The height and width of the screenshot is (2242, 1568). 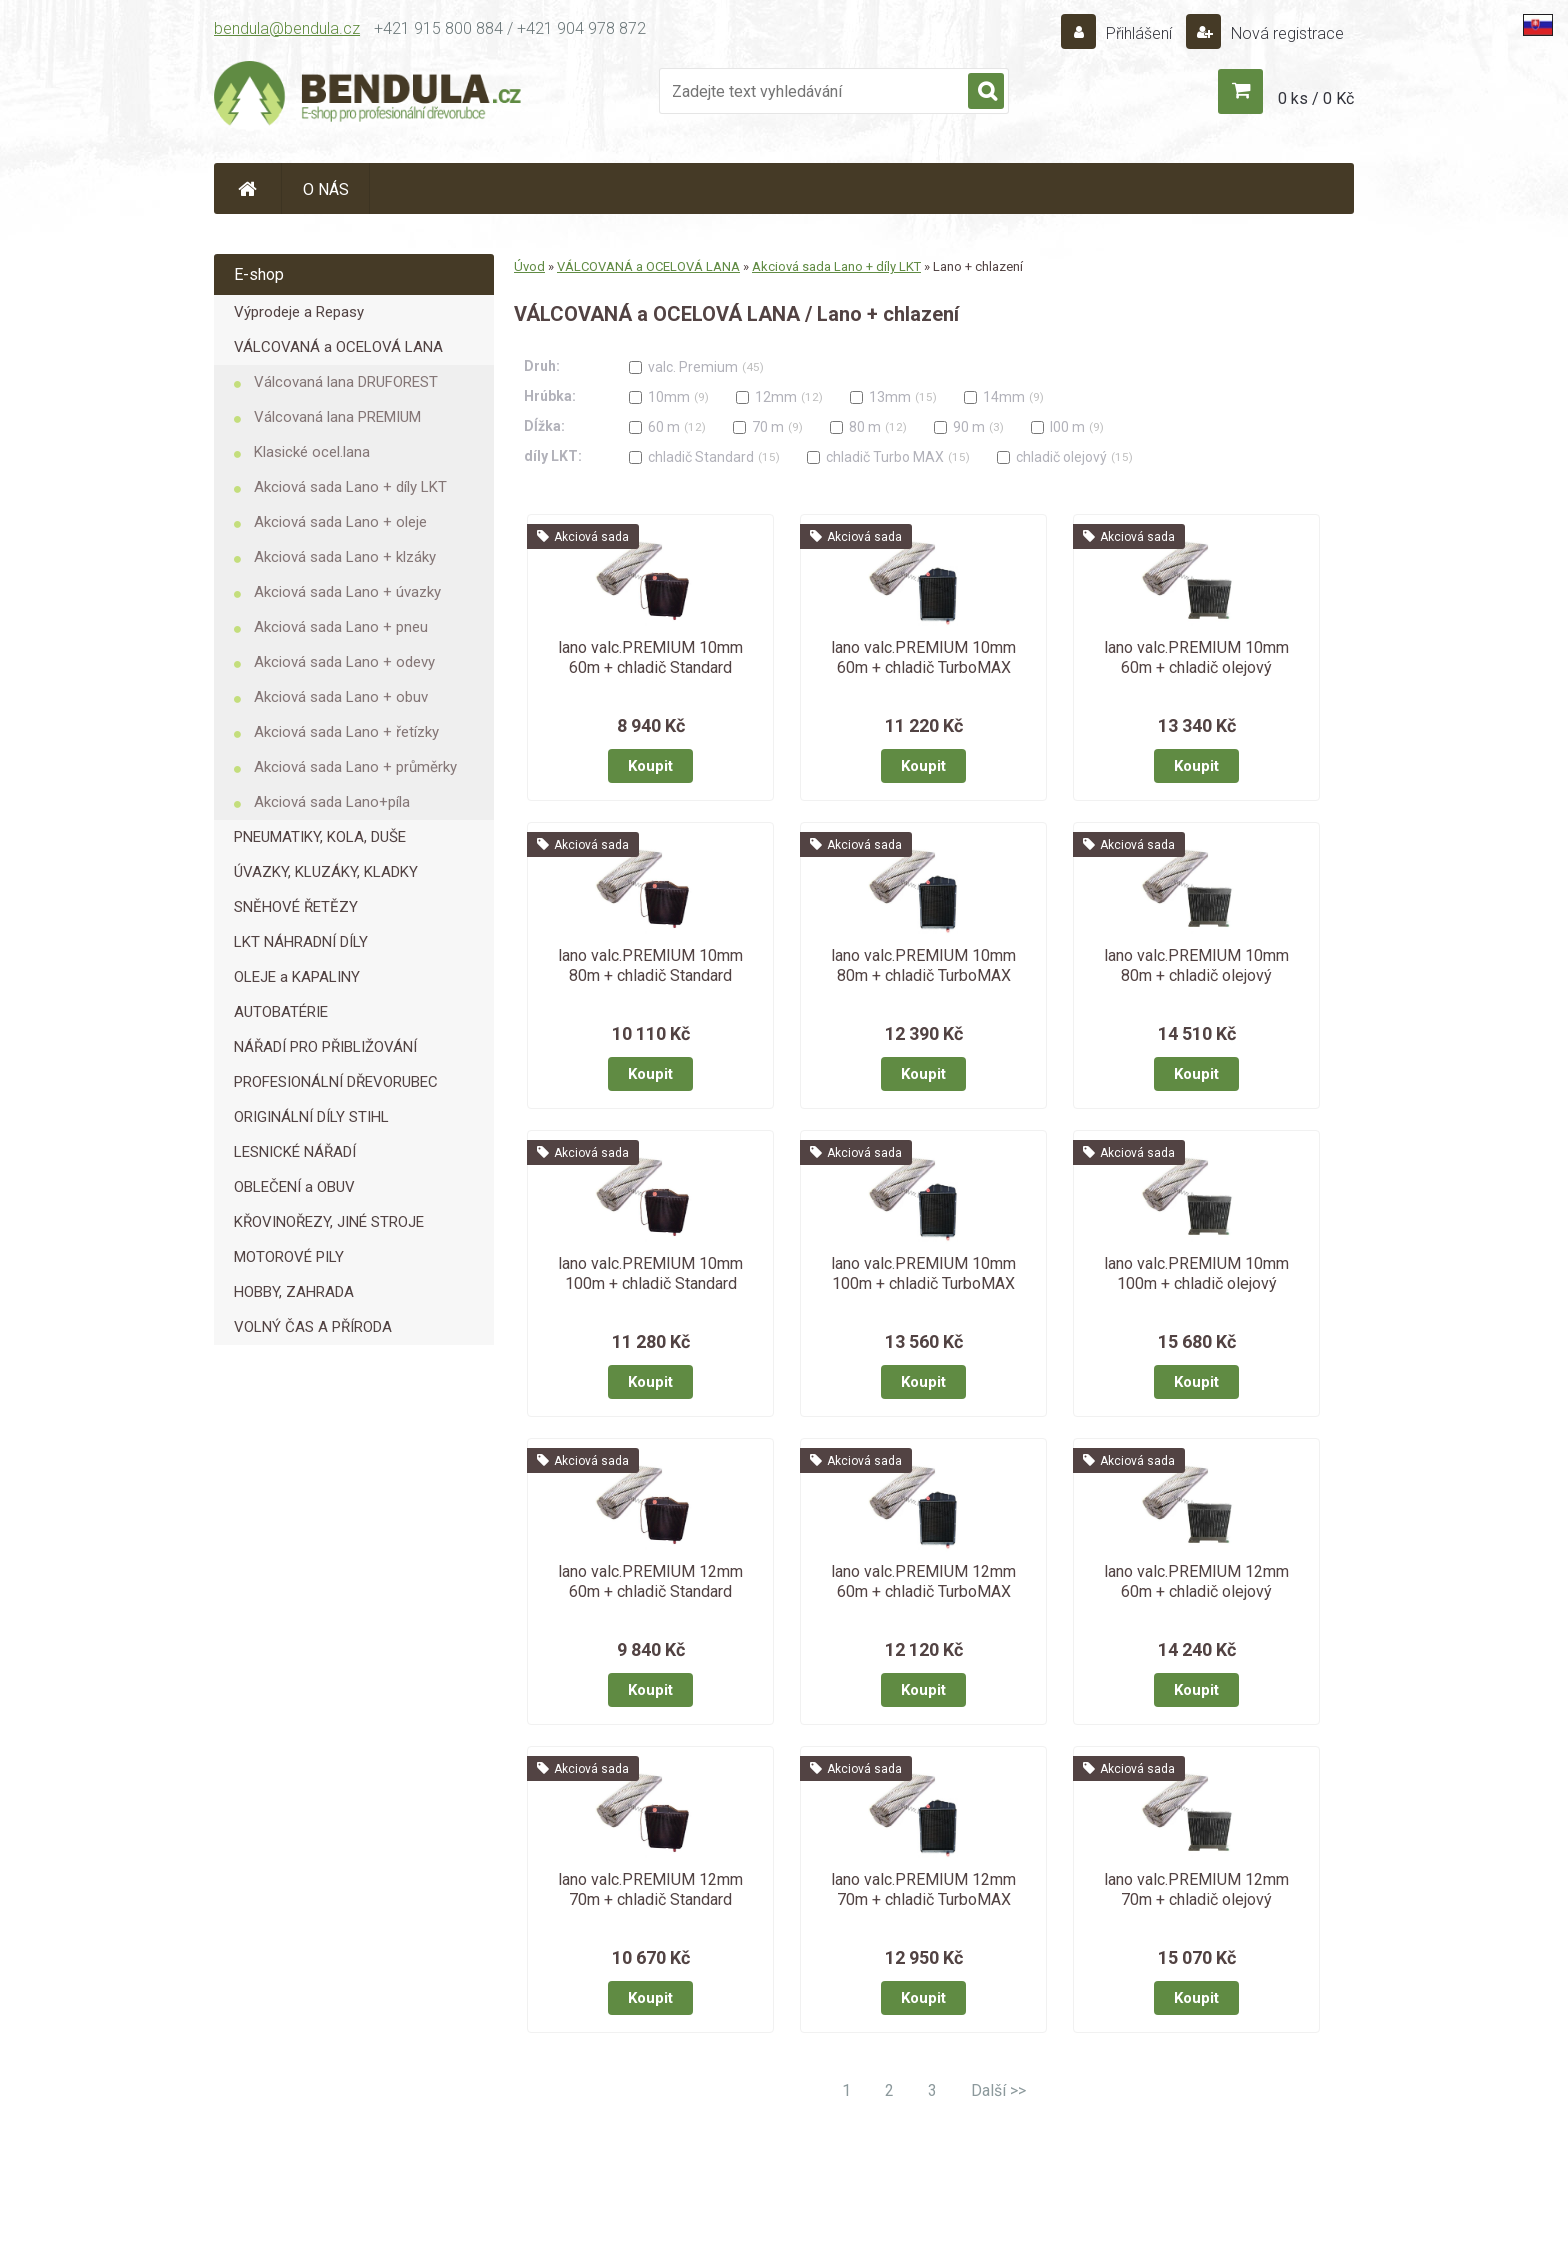 I want to click on PNEUMATIKY, KOLA, DUŠE, so click(x=320, y=837).